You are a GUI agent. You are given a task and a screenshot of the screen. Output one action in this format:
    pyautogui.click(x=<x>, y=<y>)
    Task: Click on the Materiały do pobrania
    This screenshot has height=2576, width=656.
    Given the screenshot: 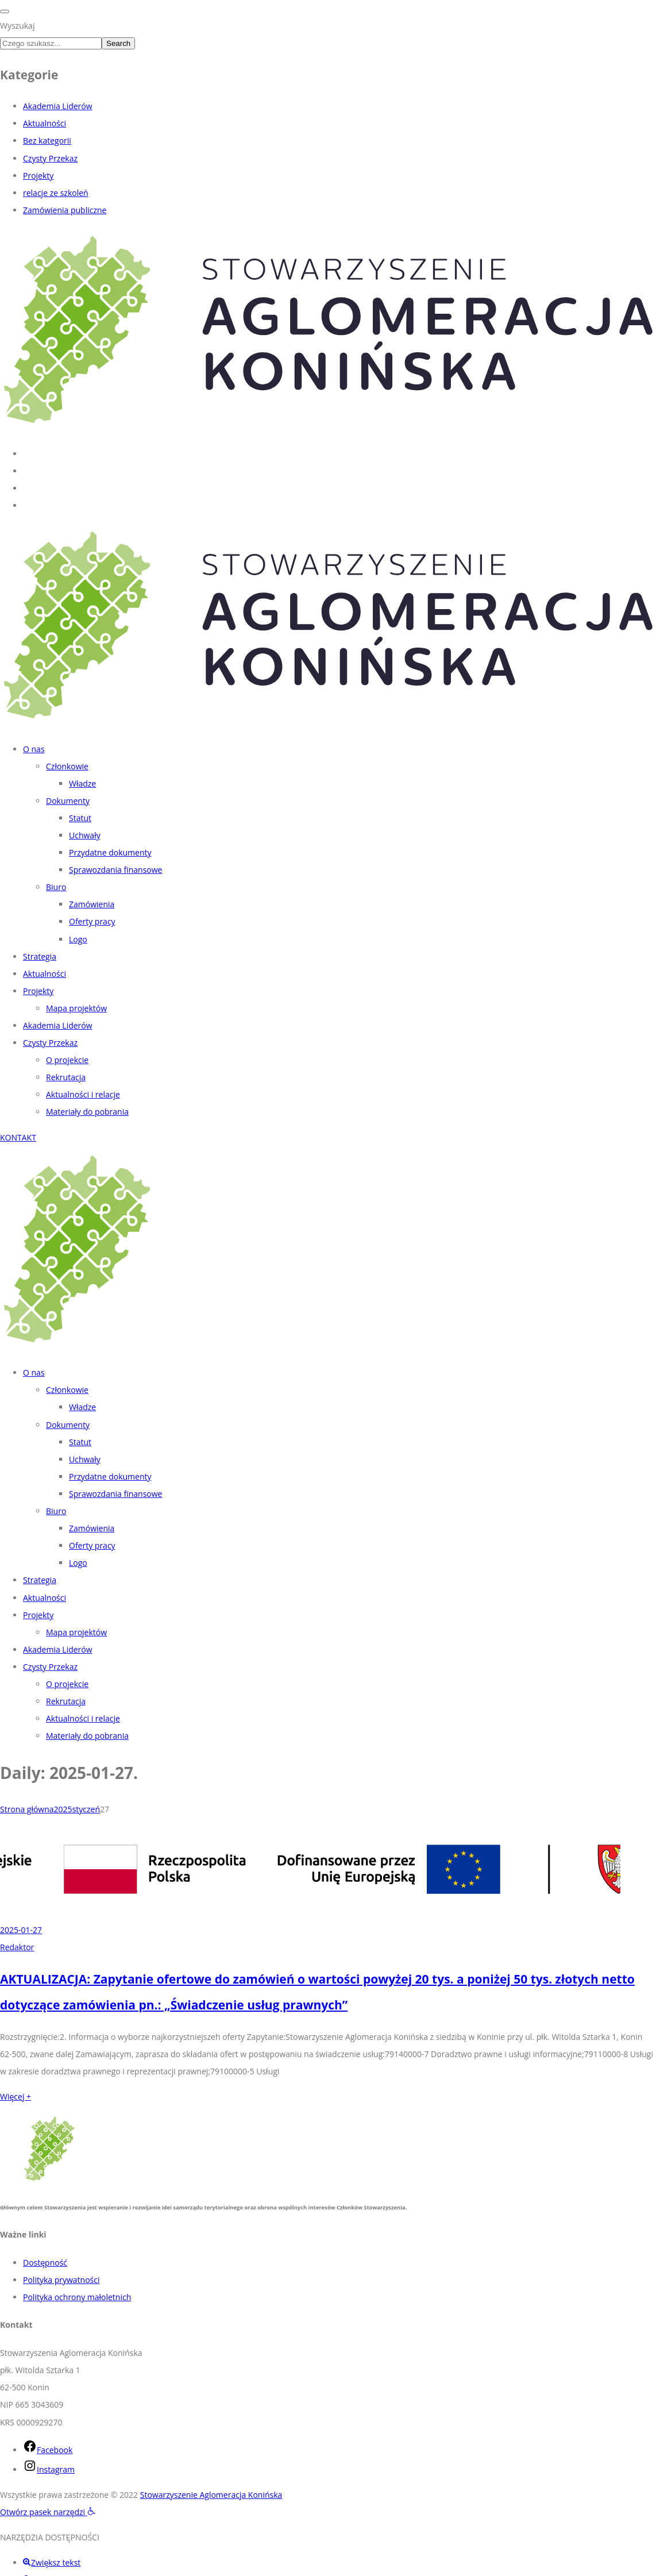 What is the action you would take?
    pyautogui.click(x=87, y=1111)
    